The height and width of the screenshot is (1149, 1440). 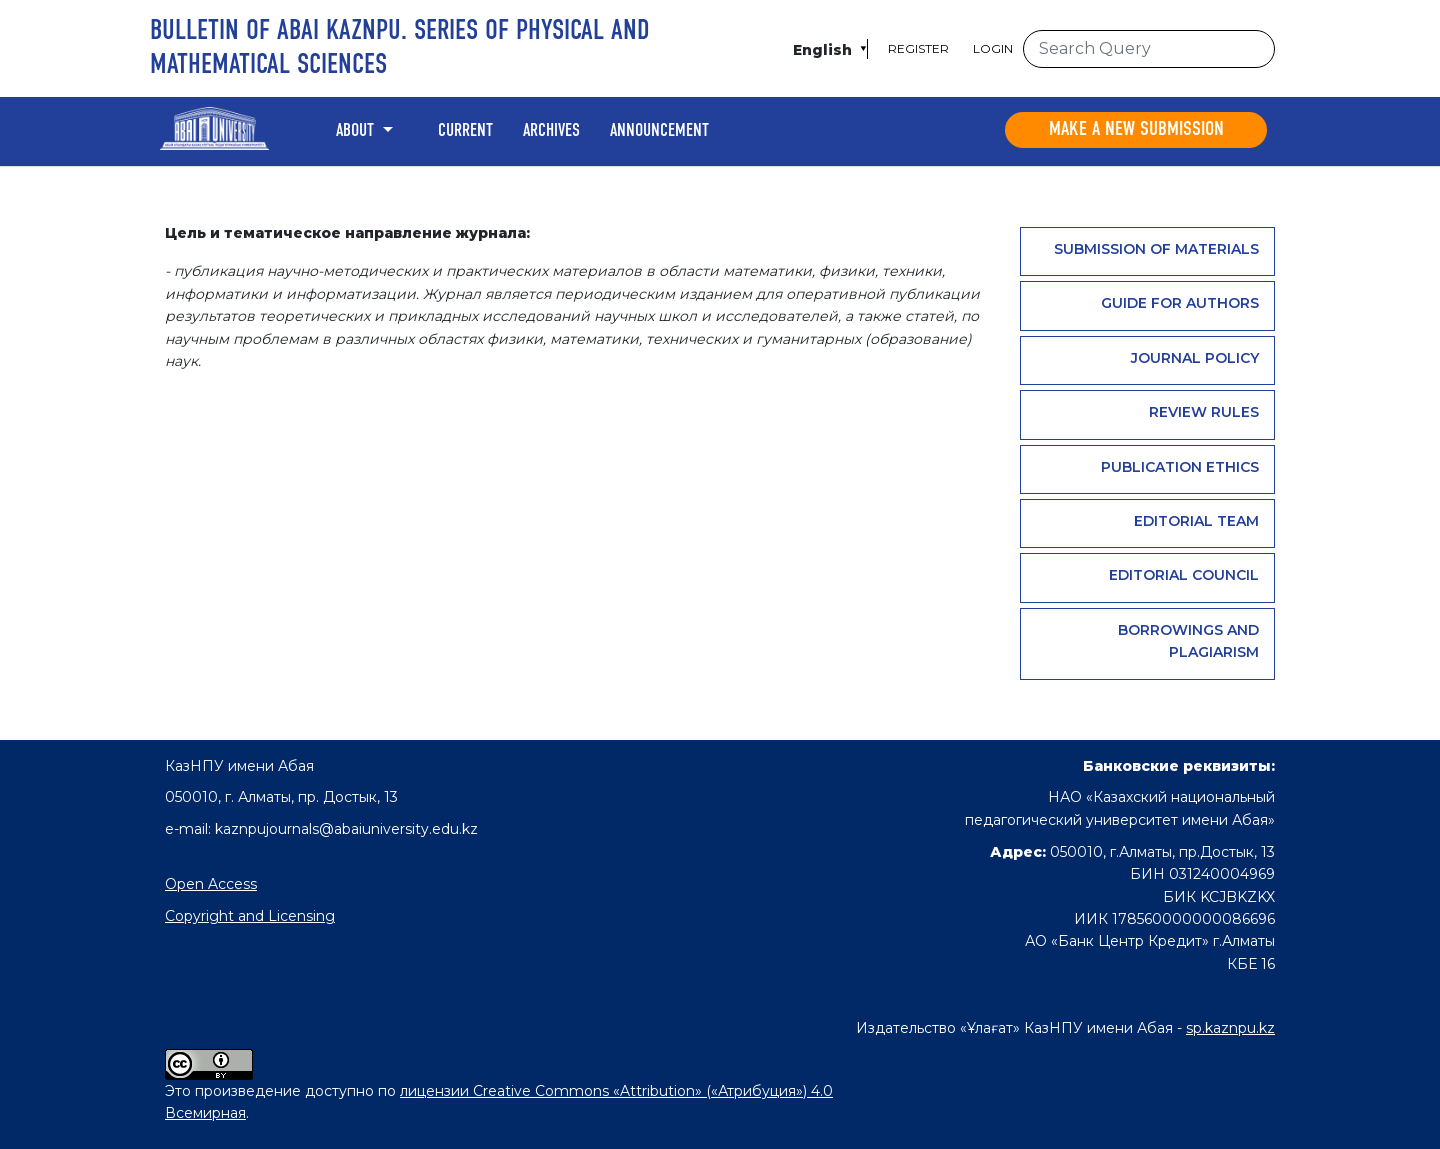 I want to click on GUIDE FOR AUTHORS, so click(x=1180, y=303).